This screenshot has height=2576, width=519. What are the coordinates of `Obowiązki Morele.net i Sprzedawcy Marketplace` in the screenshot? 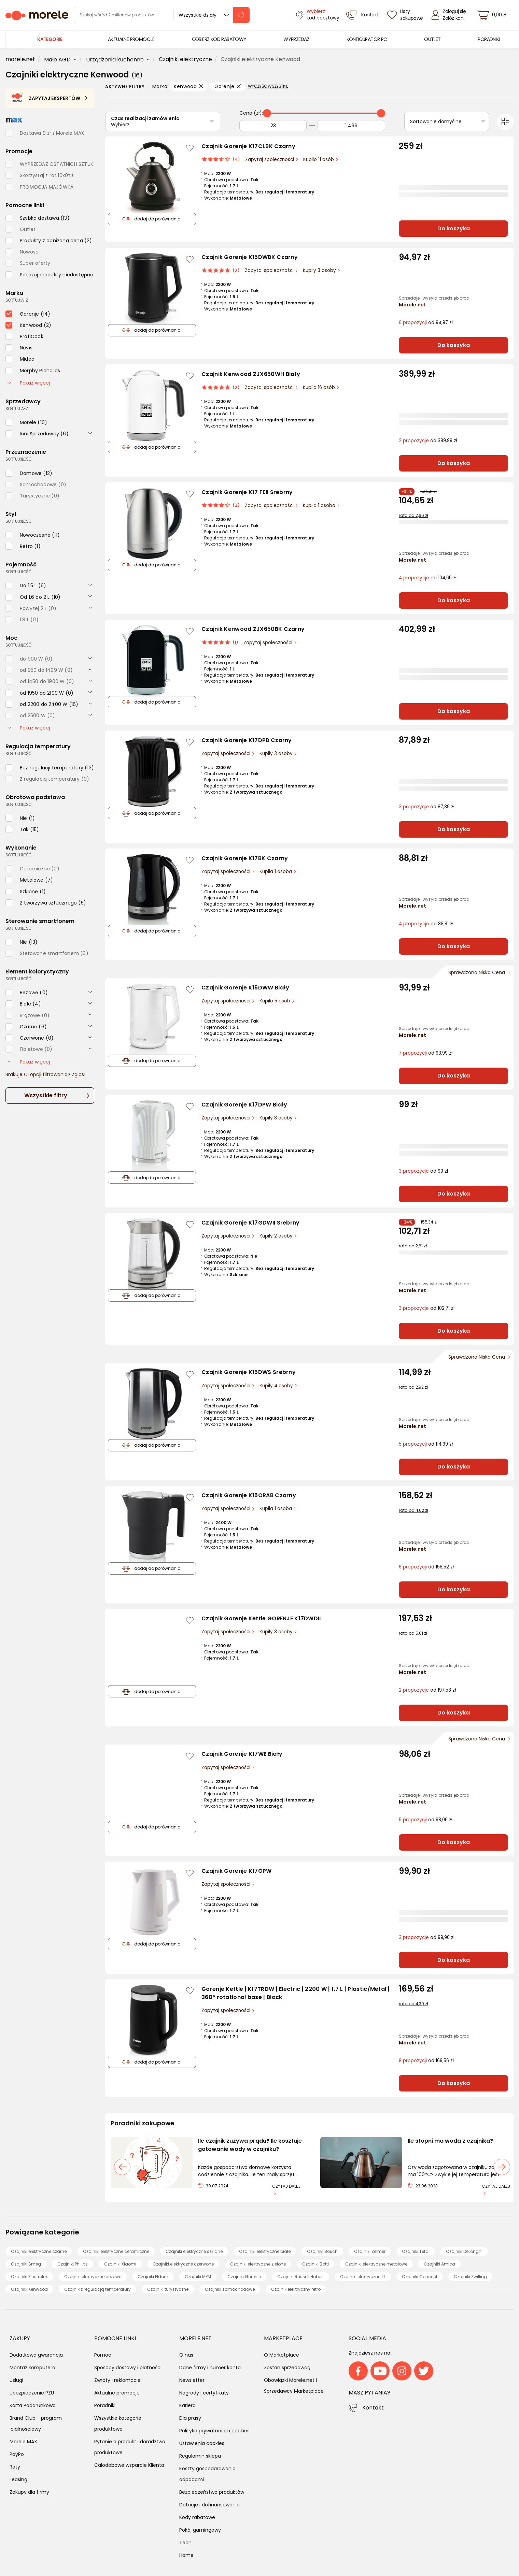 It's located at (294, 2385).